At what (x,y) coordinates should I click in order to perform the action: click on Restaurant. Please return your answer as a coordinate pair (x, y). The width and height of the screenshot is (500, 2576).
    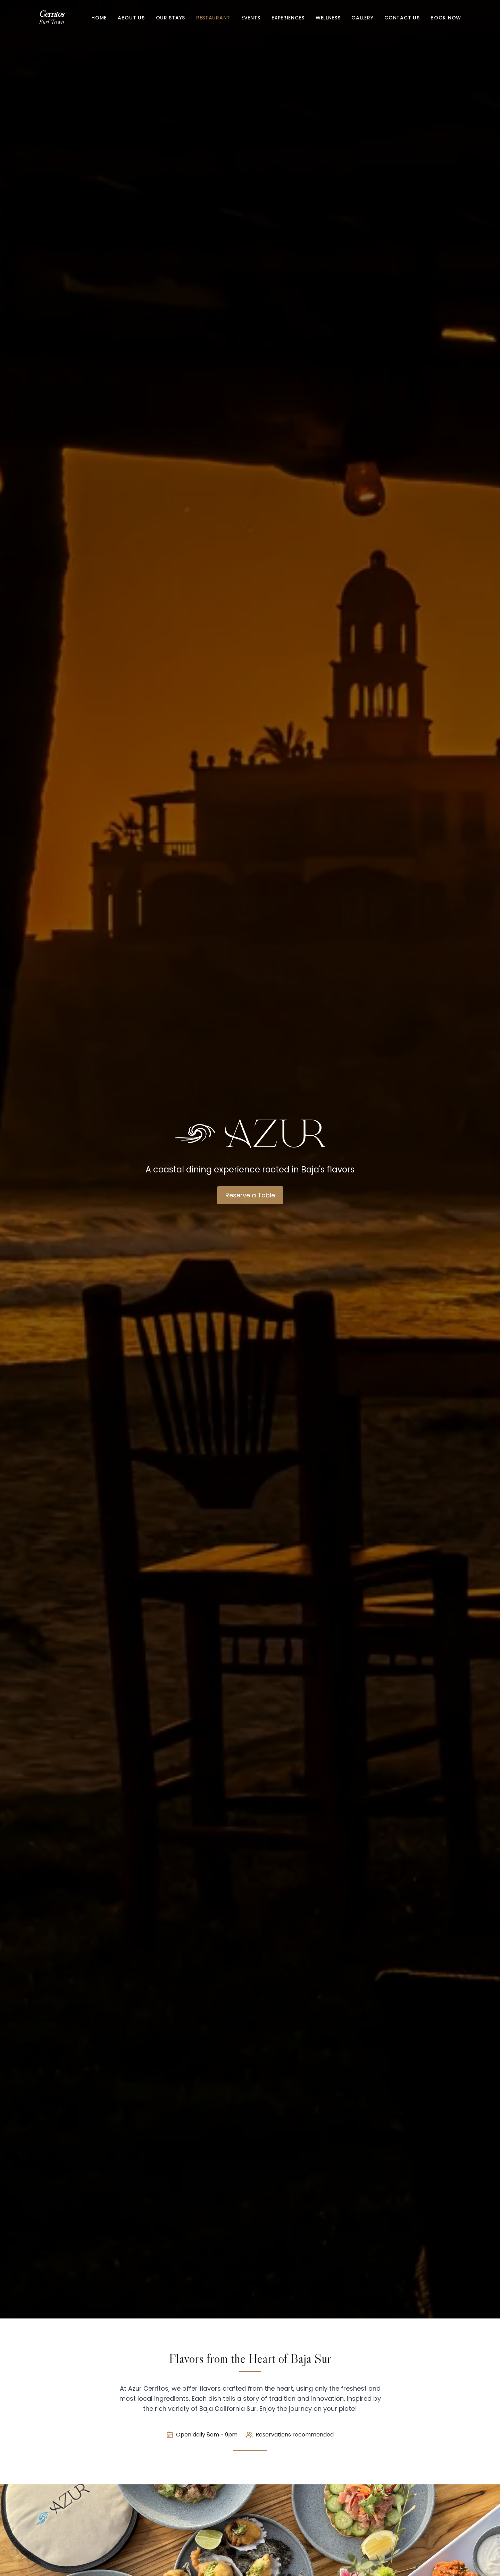
    Looking at the image, I should click on (213, 17).